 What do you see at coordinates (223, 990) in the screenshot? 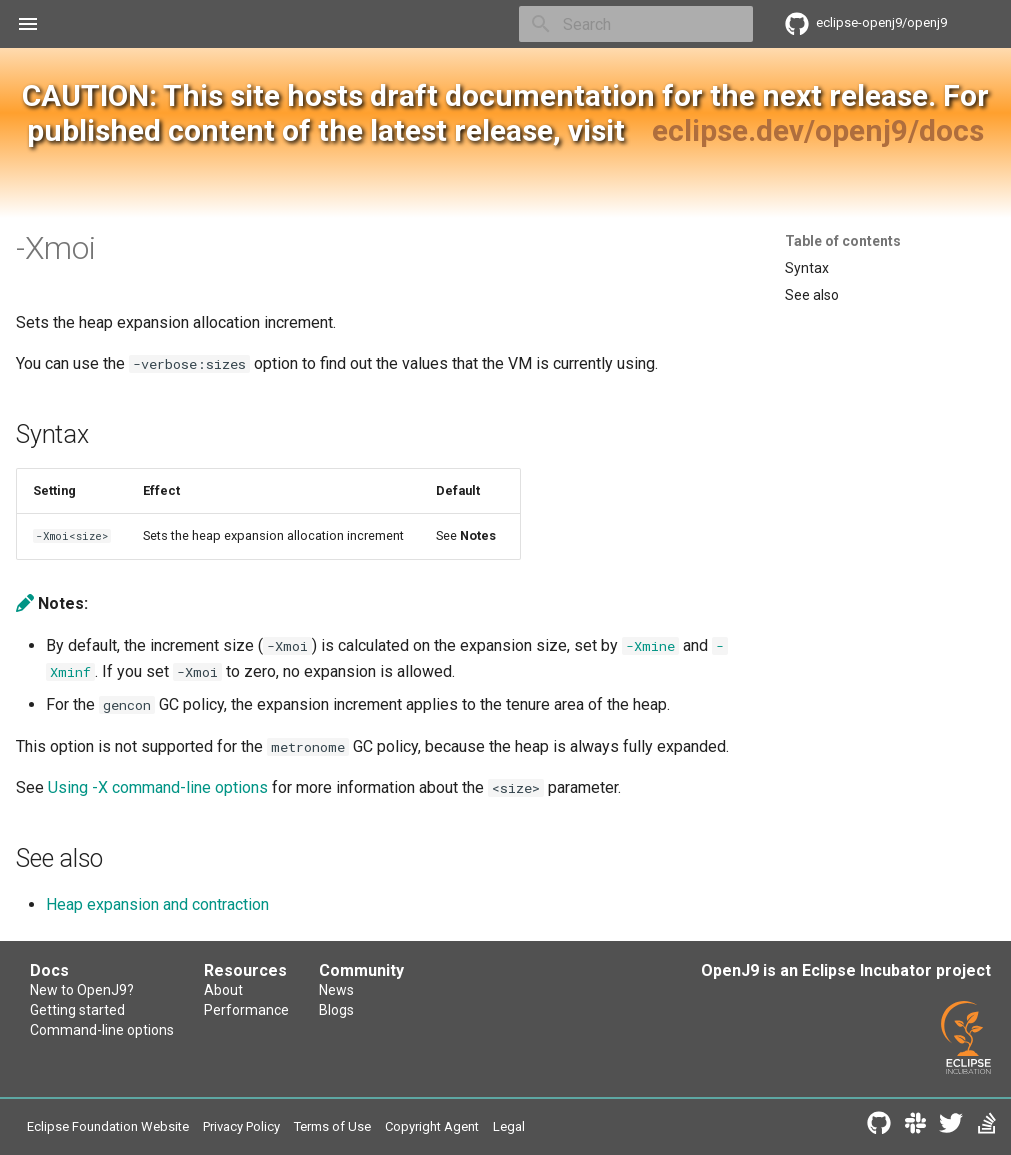
I see `About` at bounding box center [223, 990].